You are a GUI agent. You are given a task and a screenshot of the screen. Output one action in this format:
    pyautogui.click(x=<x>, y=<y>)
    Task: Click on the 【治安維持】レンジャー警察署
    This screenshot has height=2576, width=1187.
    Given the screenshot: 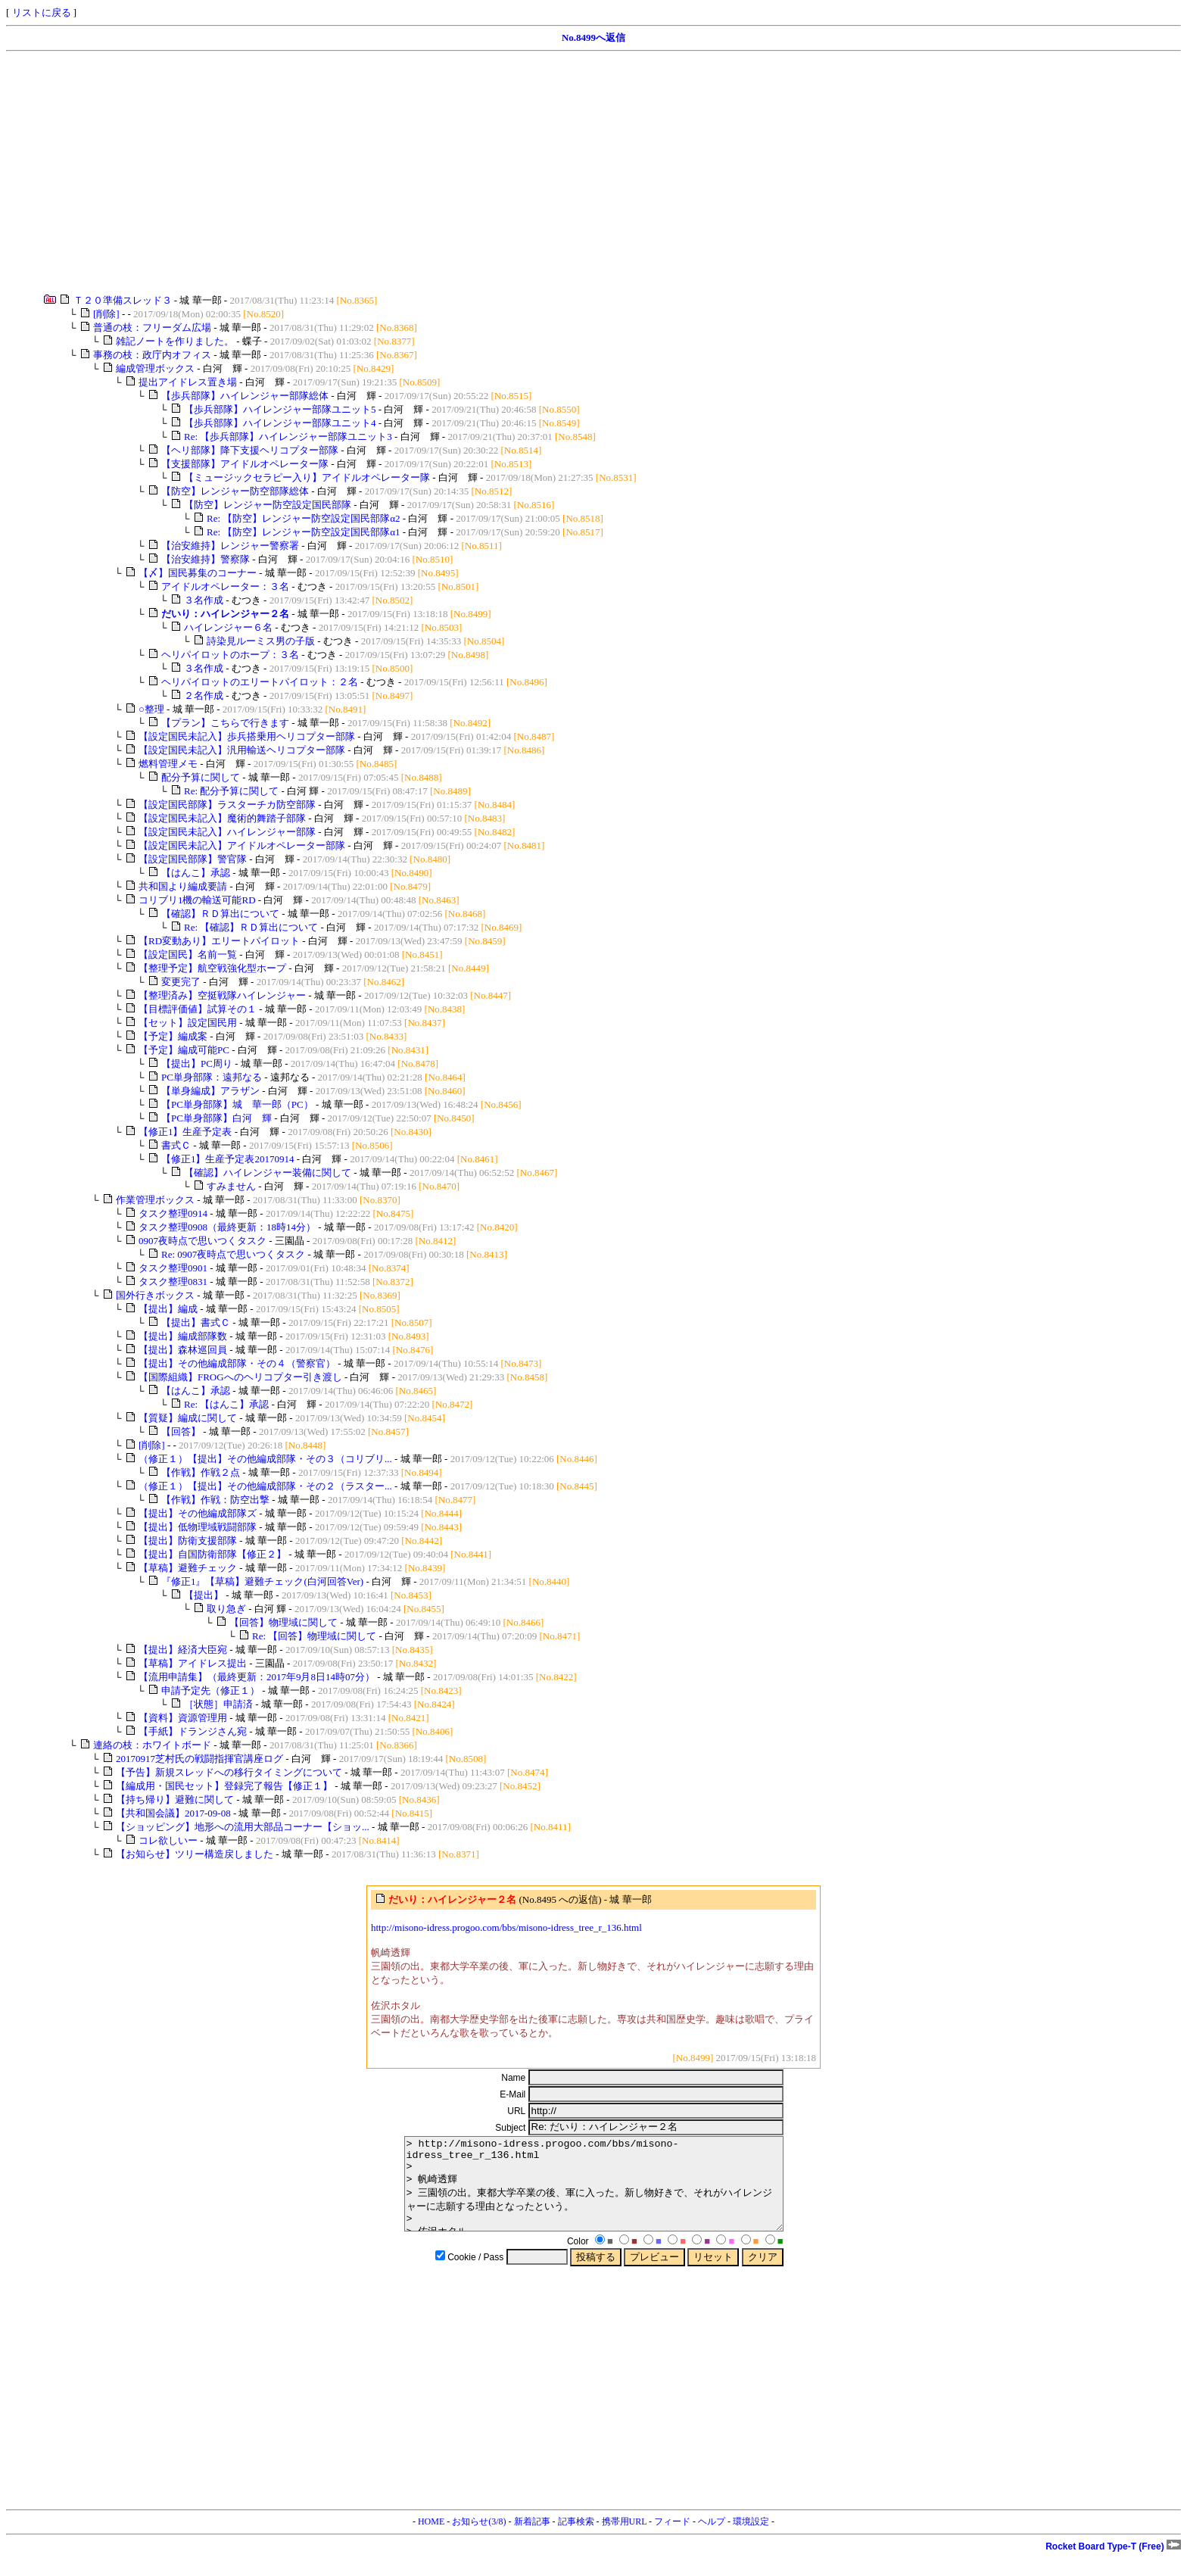 What is the action you would take?
    pyautogui.click(x=230, y=545)
    